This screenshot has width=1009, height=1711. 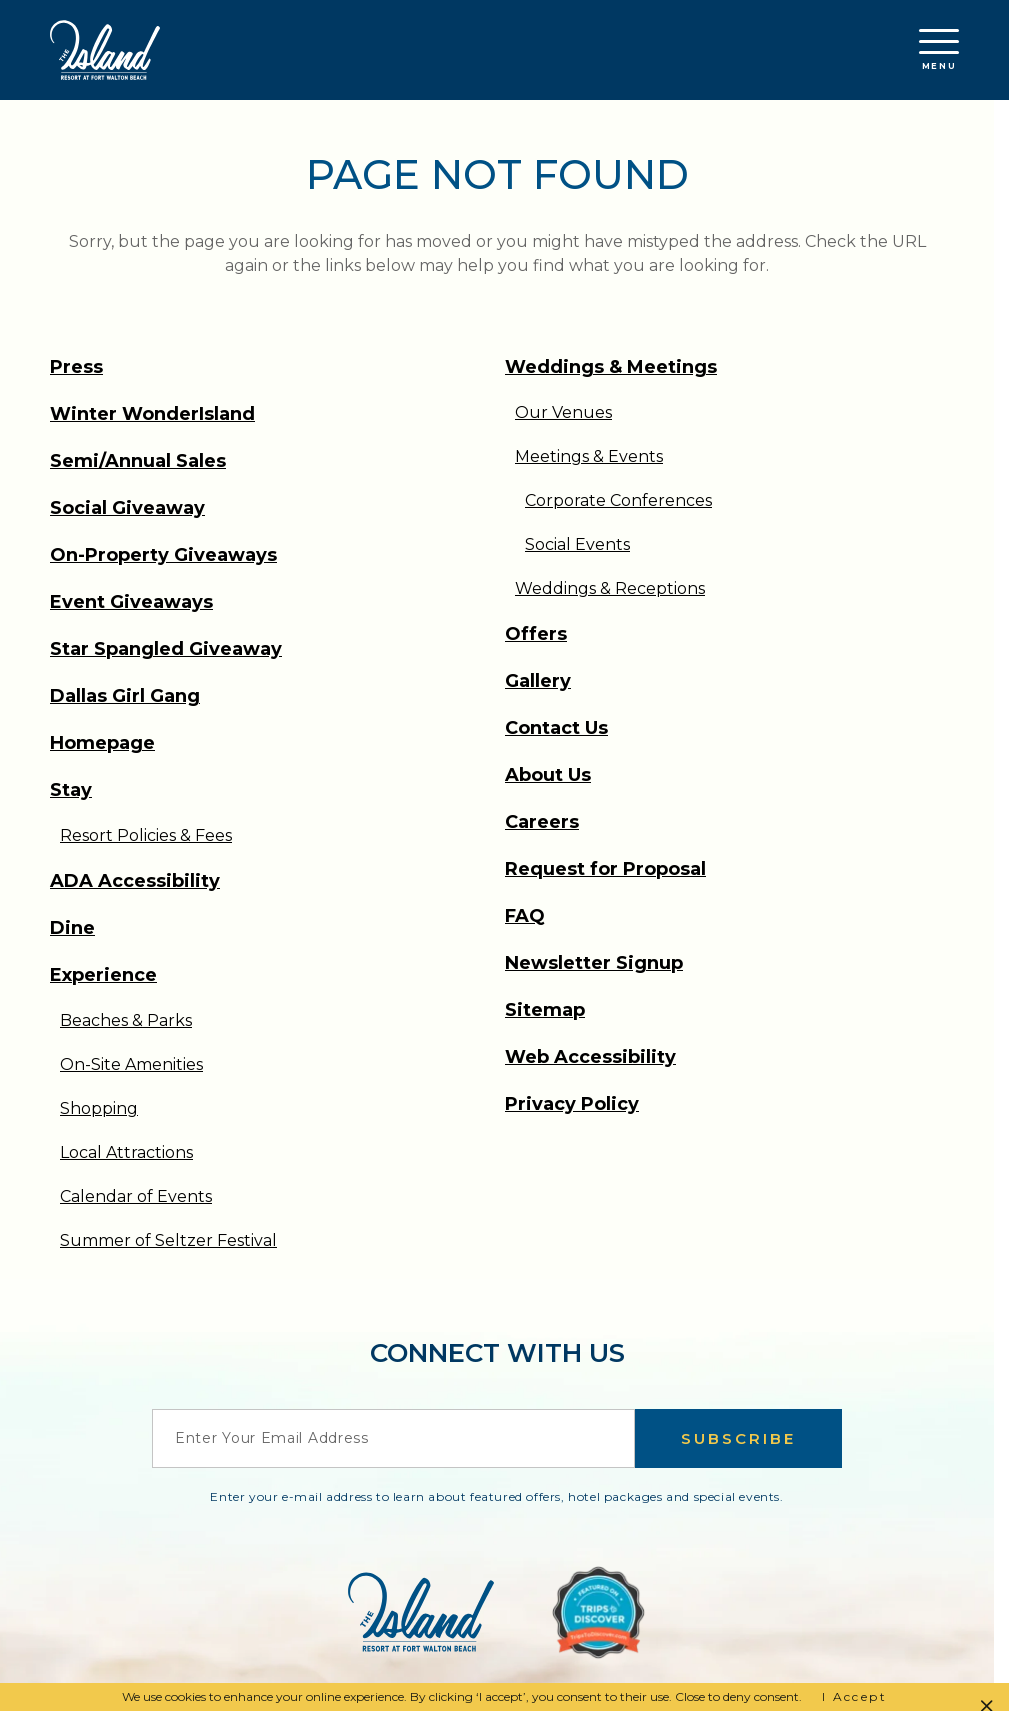 I want to click on Dallas Girl Gang, so click(x=125, y=696).